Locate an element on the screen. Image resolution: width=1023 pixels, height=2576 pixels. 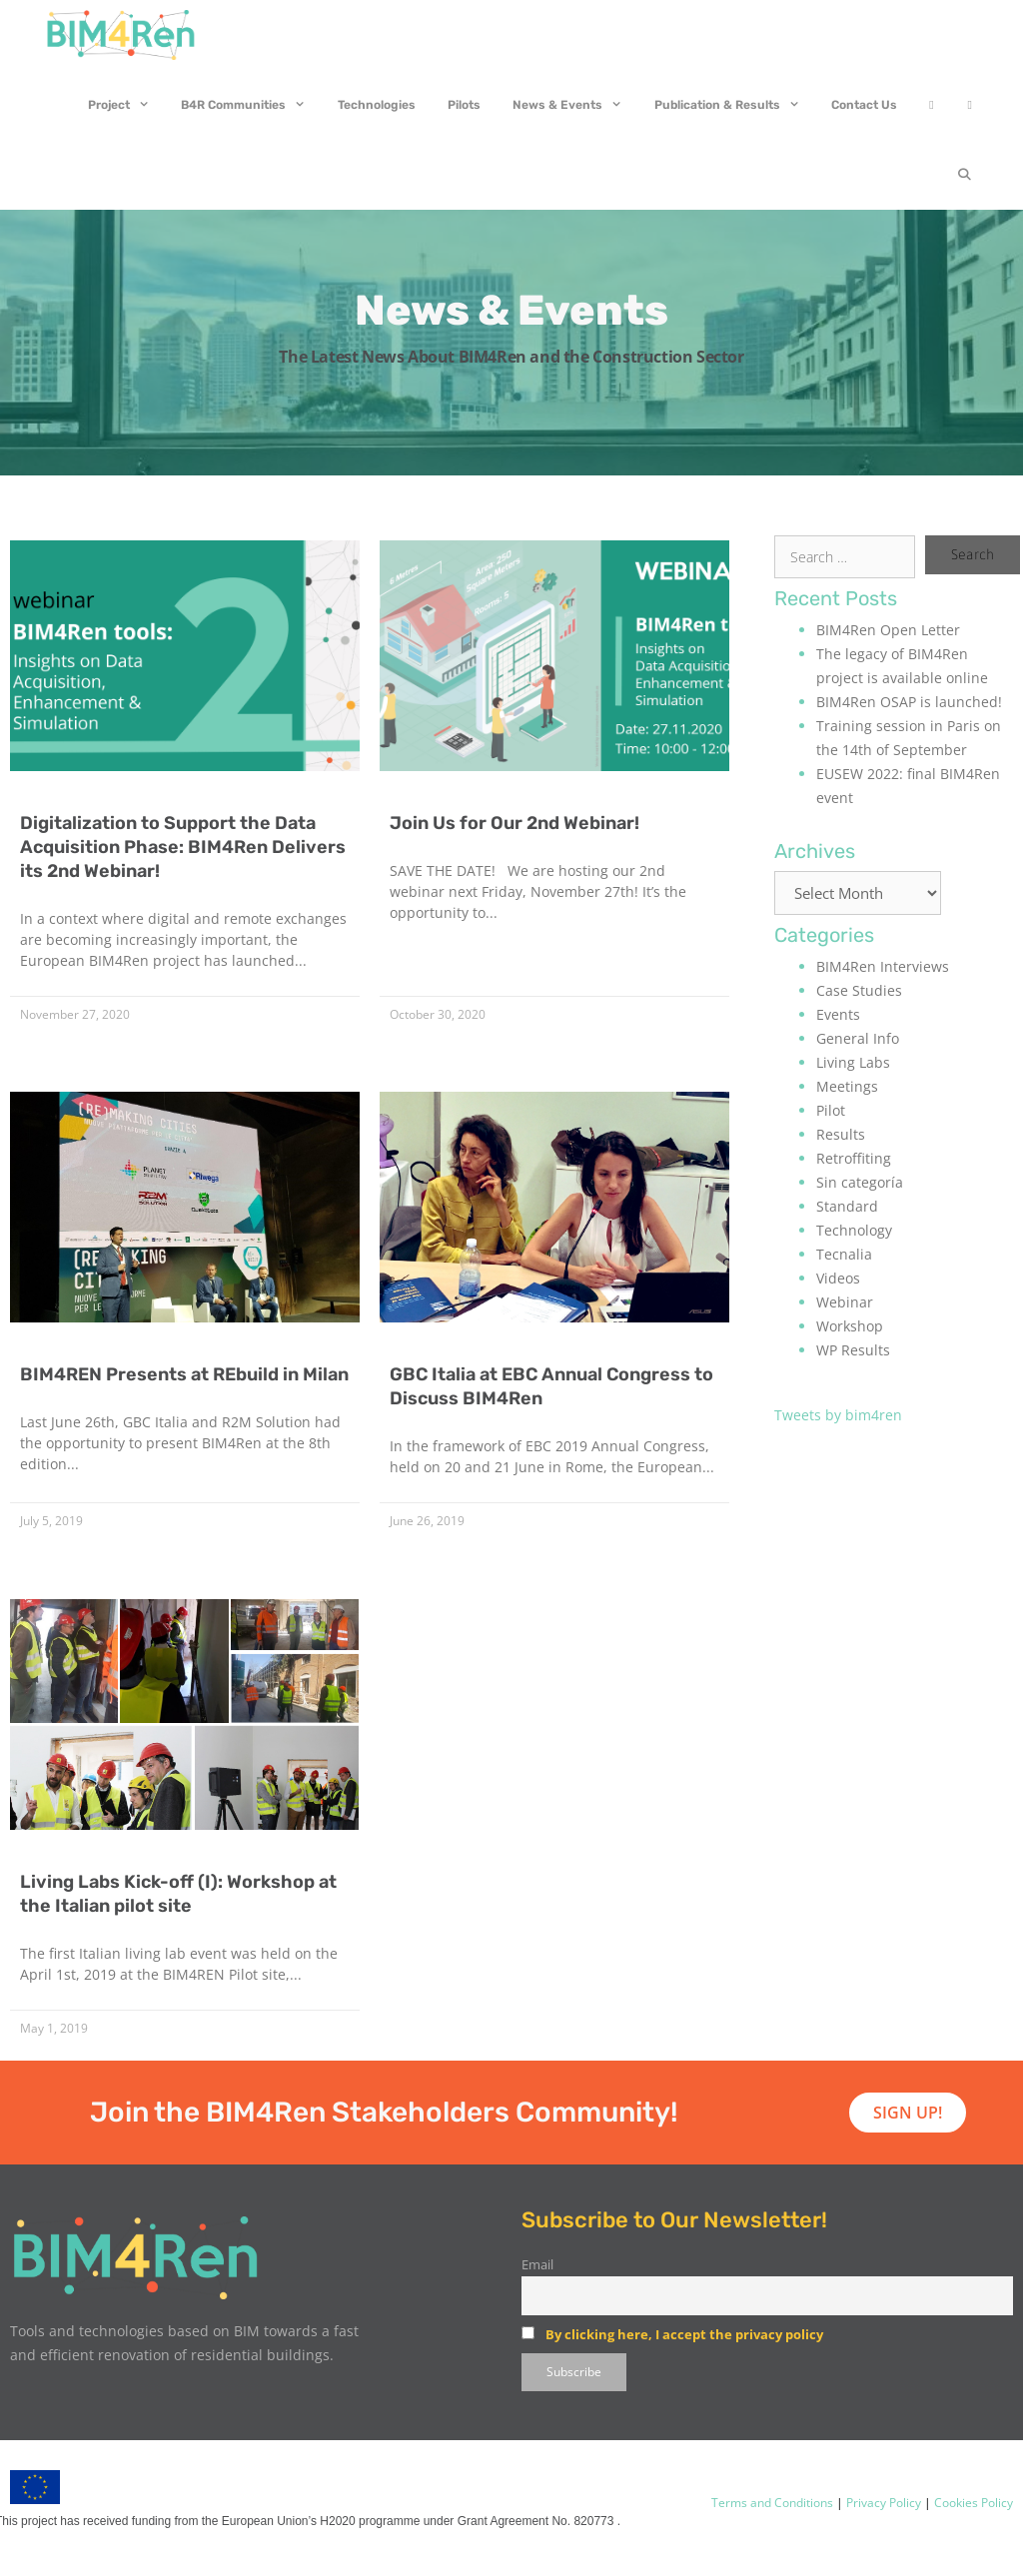
News & Events is located at coordinates (575, 105).